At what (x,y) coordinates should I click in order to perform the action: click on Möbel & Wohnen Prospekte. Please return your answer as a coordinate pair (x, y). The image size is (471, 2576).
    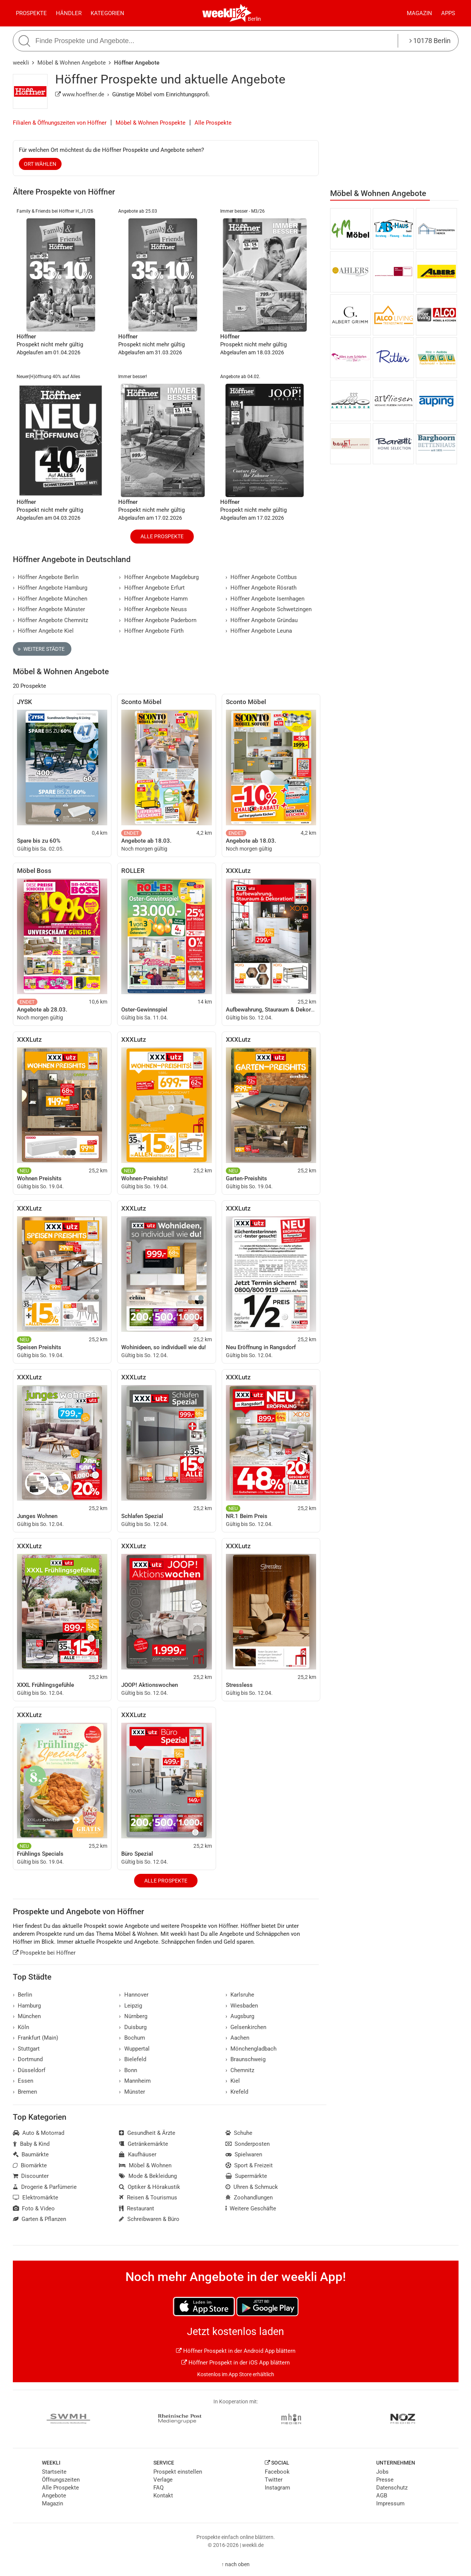
    Looking at the image, I should click on (150, 122).